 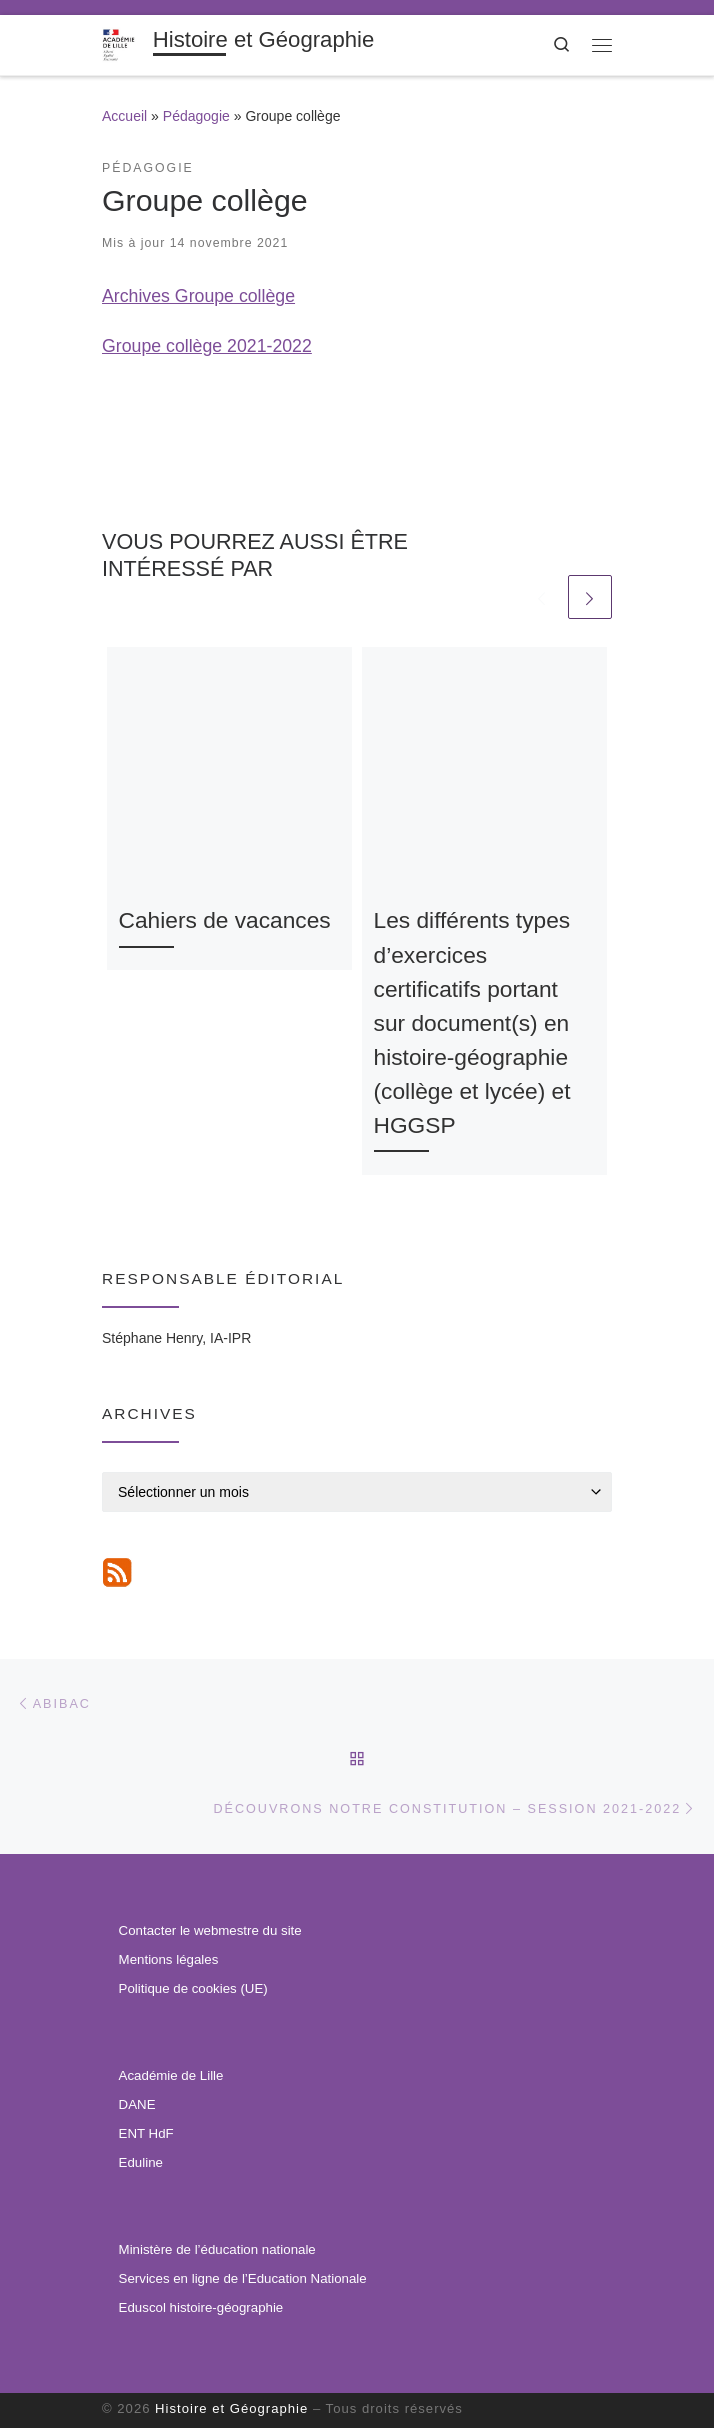 What do you see at coordinates (201, 2307) in the screenshot?
I see `Eduscol histoire-géographie` at bounding box center [201, 2307].